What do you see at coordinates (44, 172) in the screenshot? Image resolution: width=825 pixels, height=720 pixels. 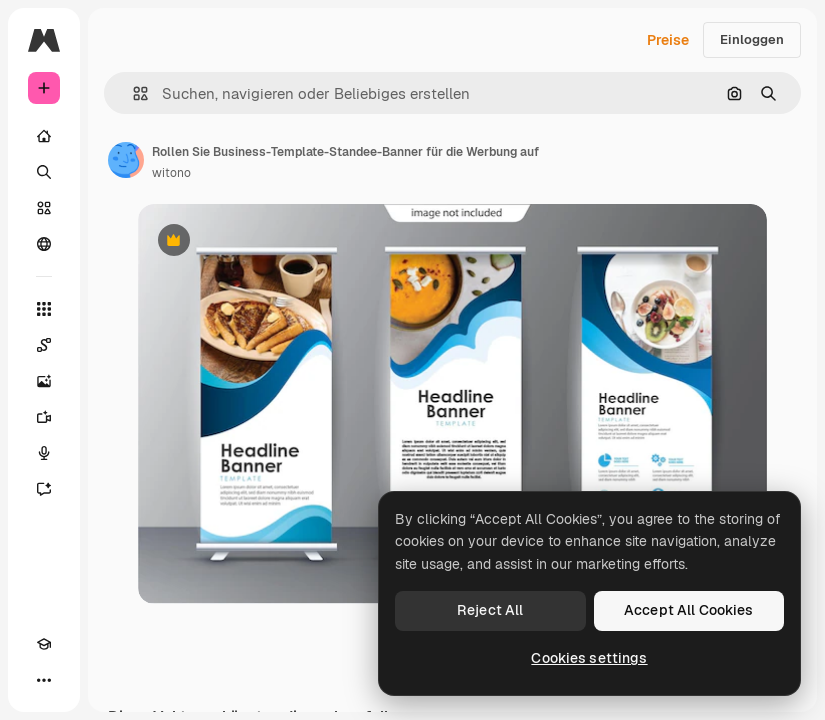 I see `[Suchen]` at bounding box center [44, 172].